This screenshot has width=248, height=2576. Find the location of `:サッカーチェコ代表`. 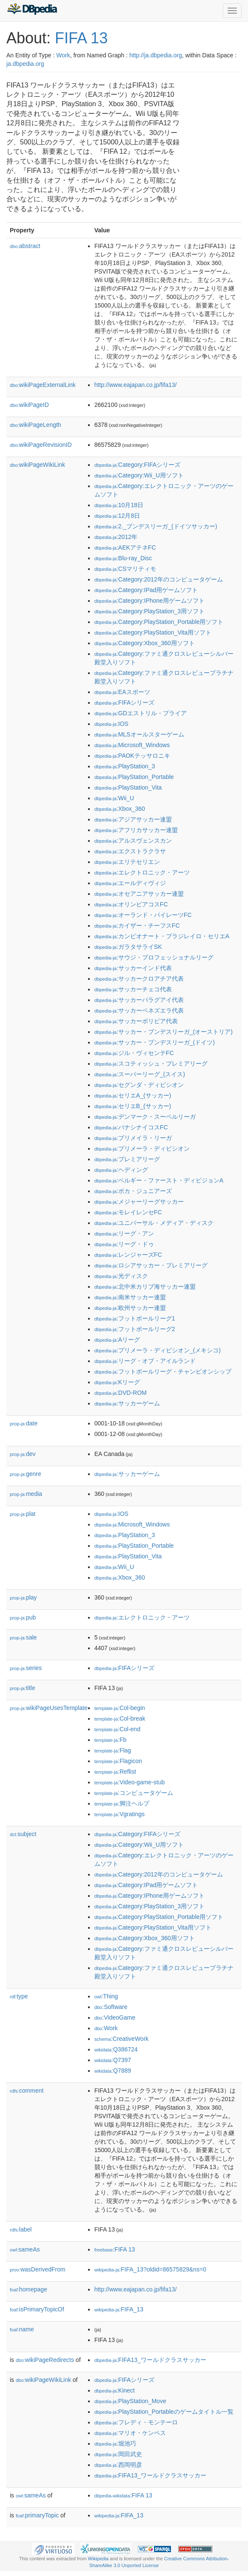

:サッカーチェコ代表 is located at coordinates (133, 989).